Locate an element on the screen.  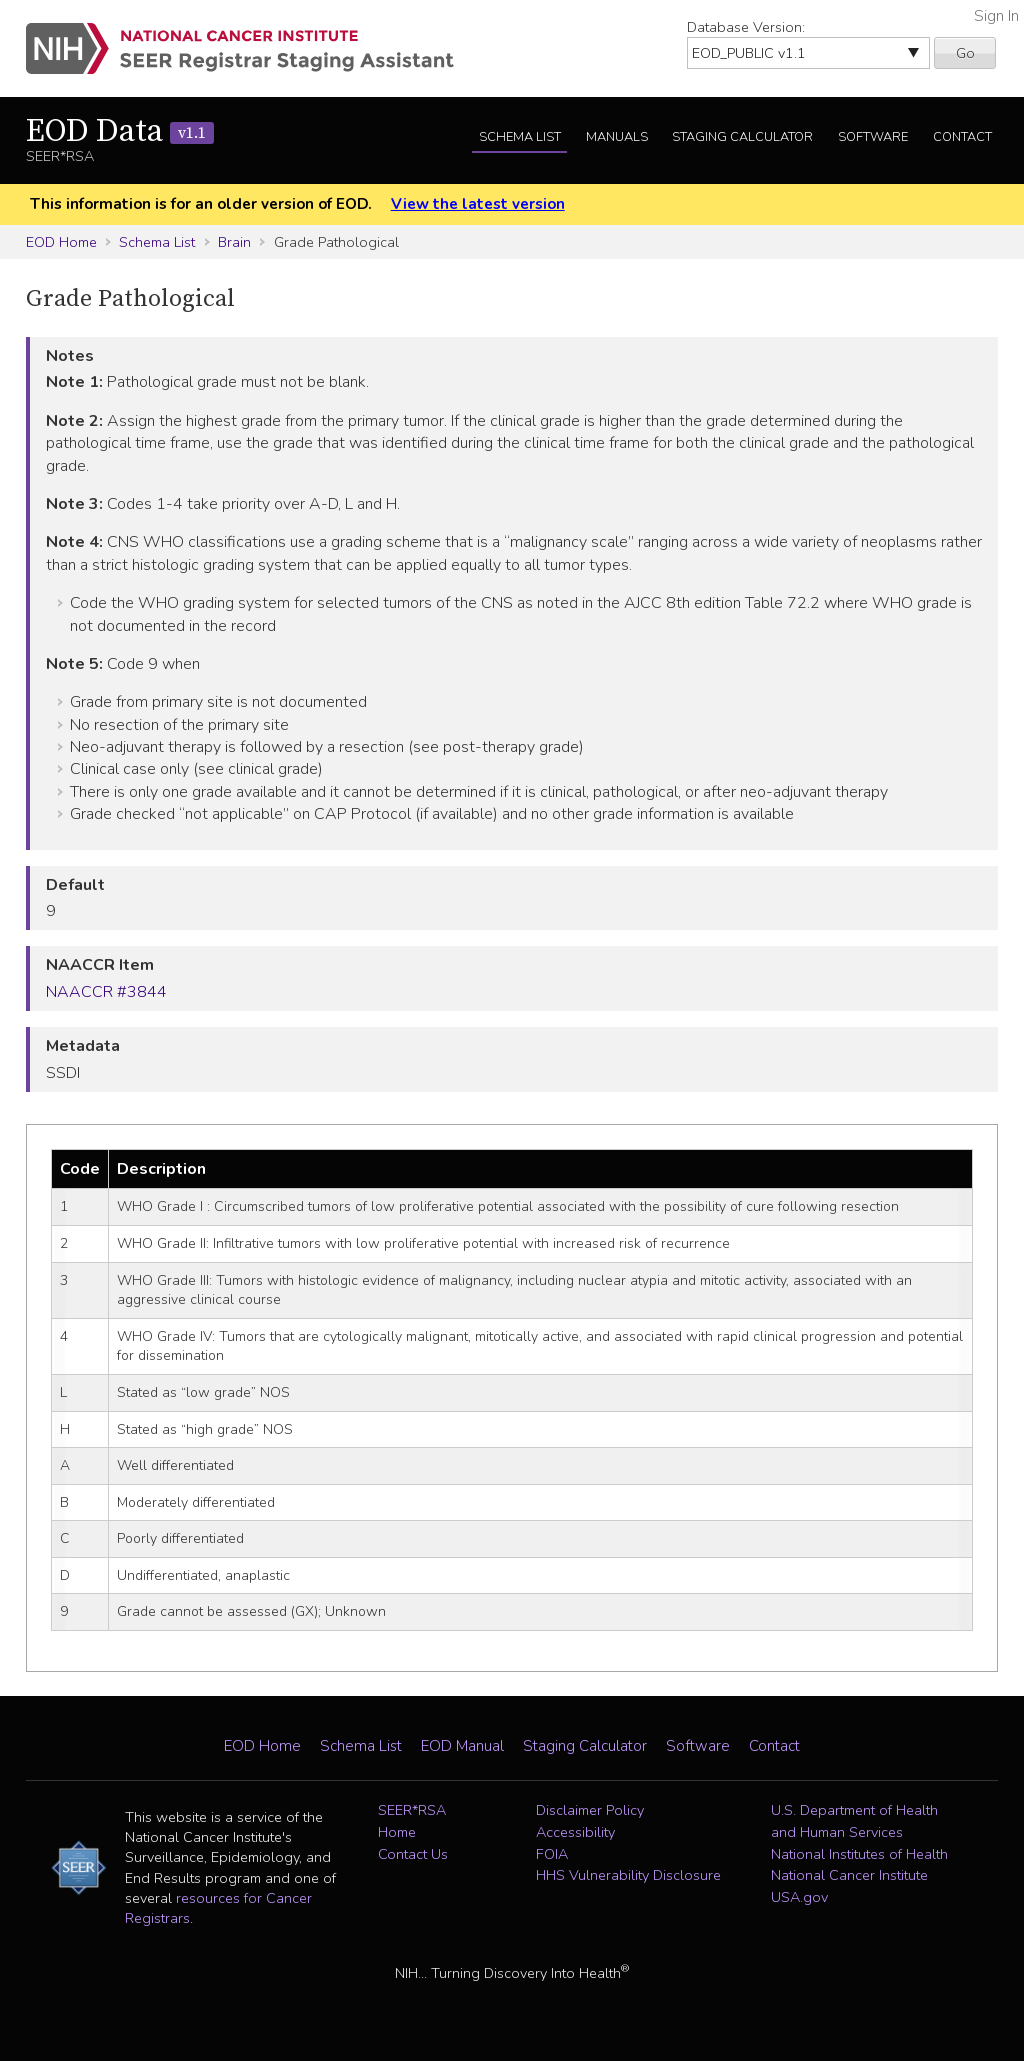
Disclaimer Policy is located at coordinates (590, 1810).